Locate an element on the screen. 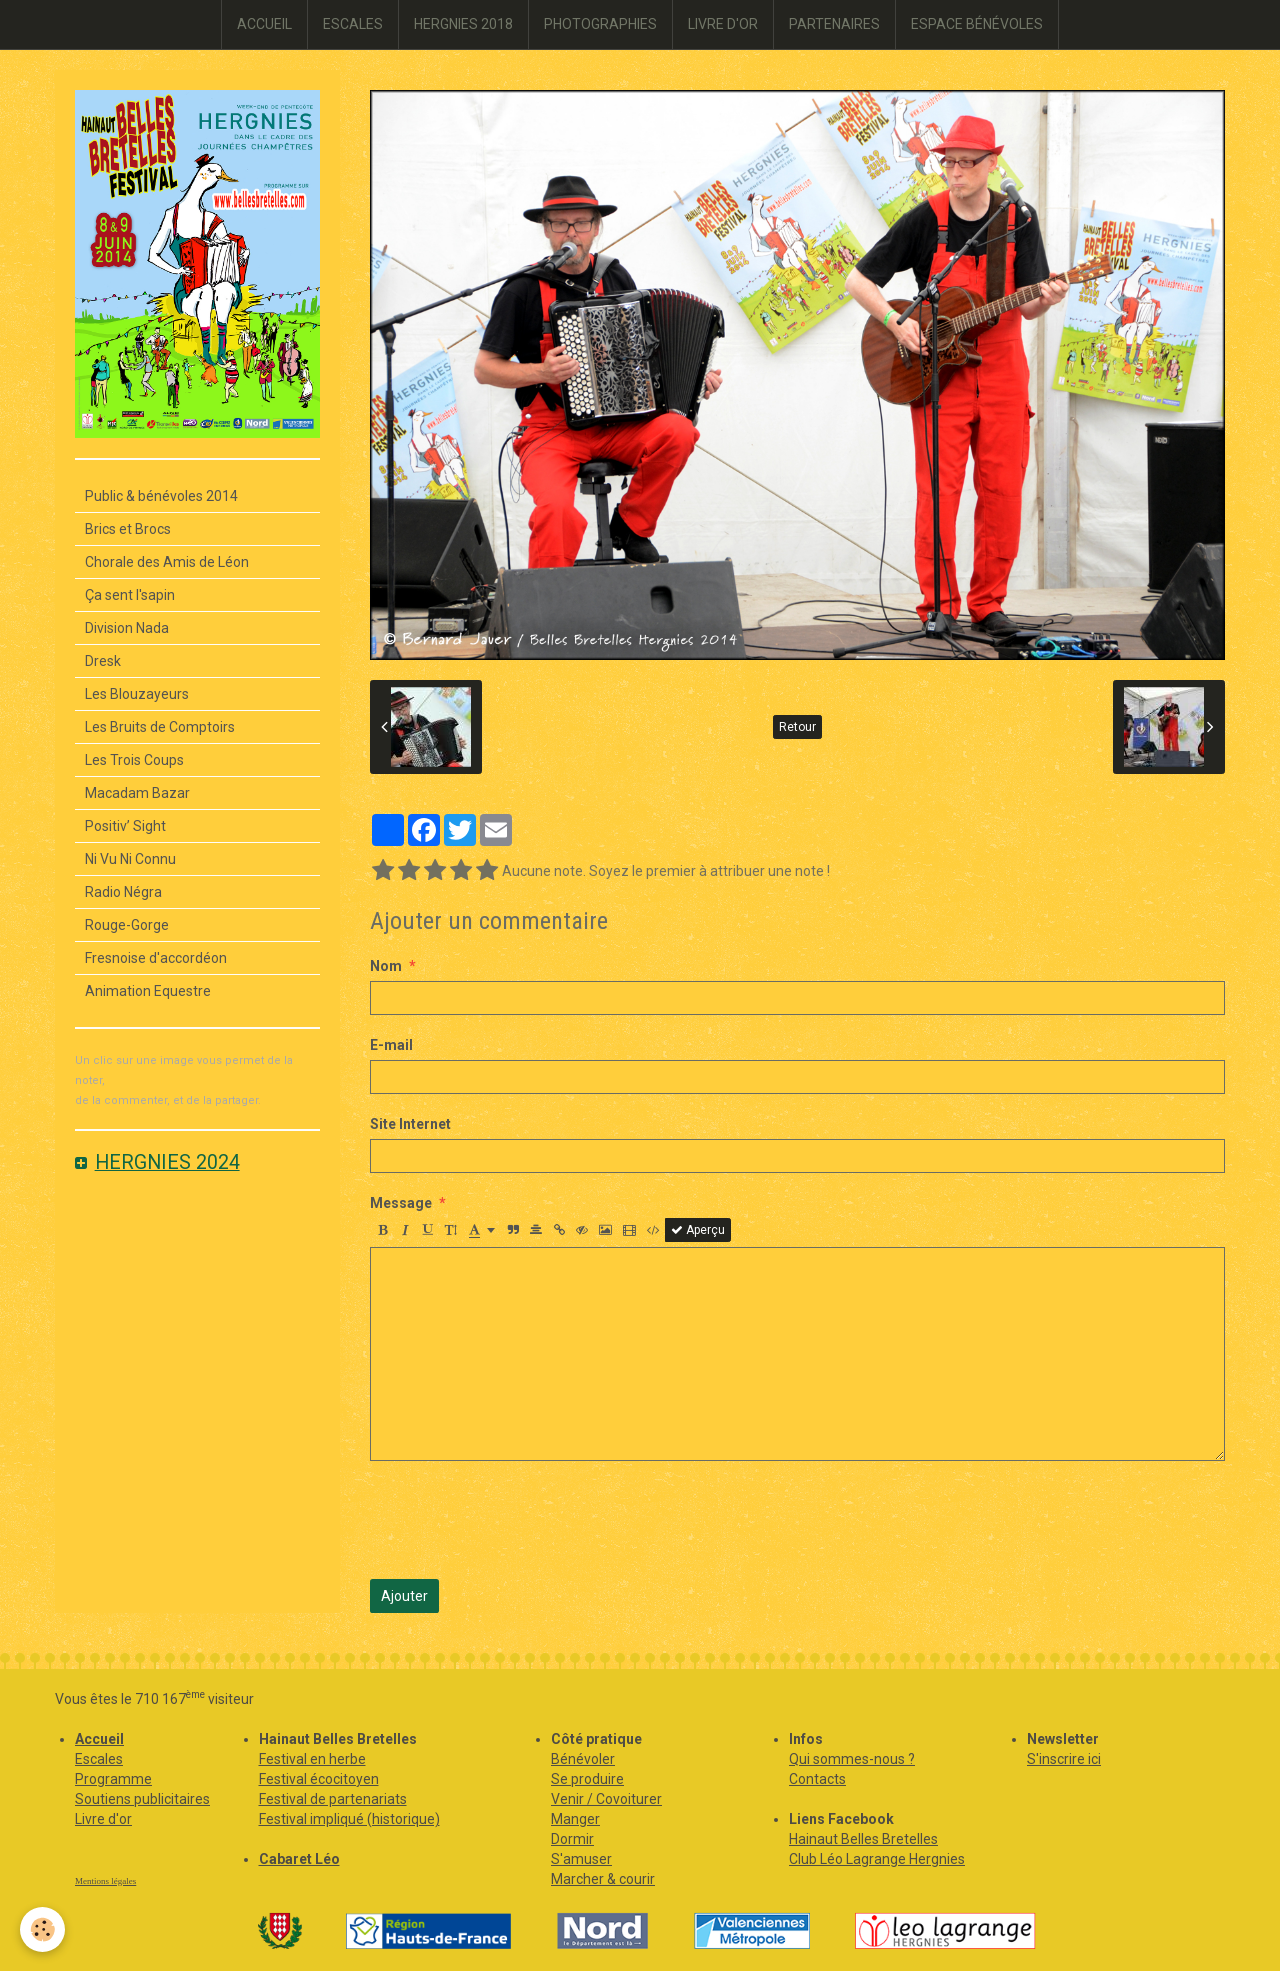  Aperçu is located at coordinates (698, 1230).